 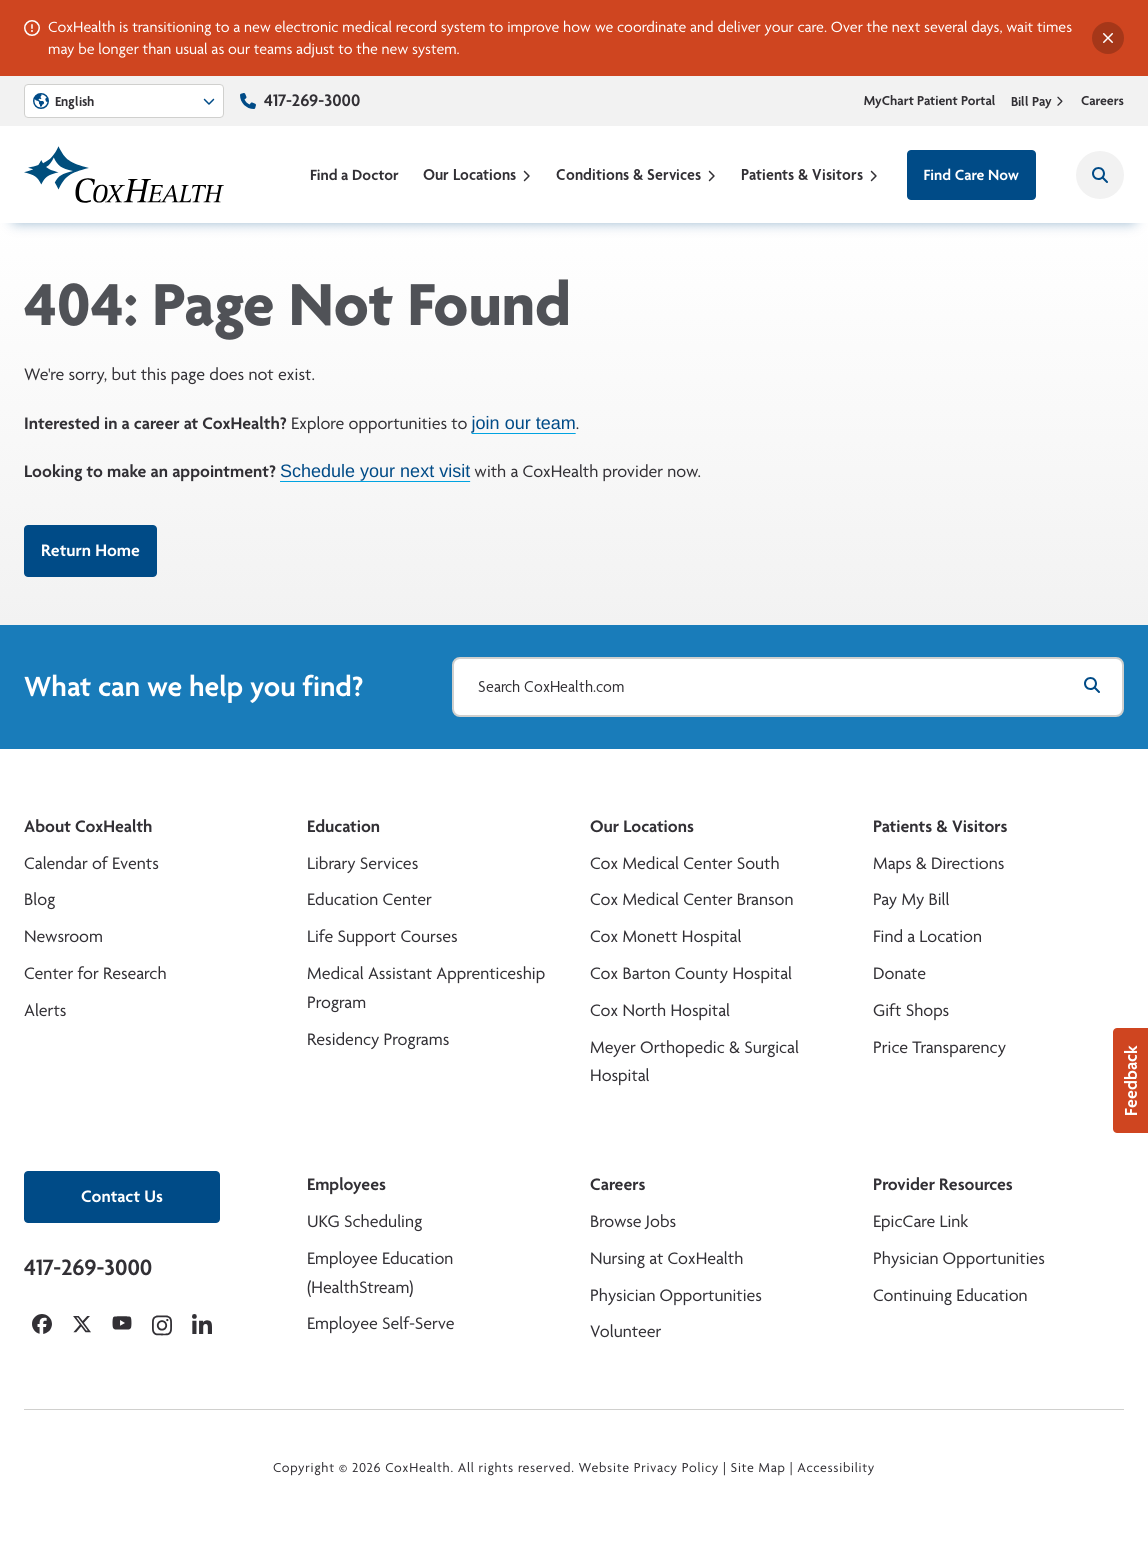 I want to click on Donate, so click(x=899, y=973).